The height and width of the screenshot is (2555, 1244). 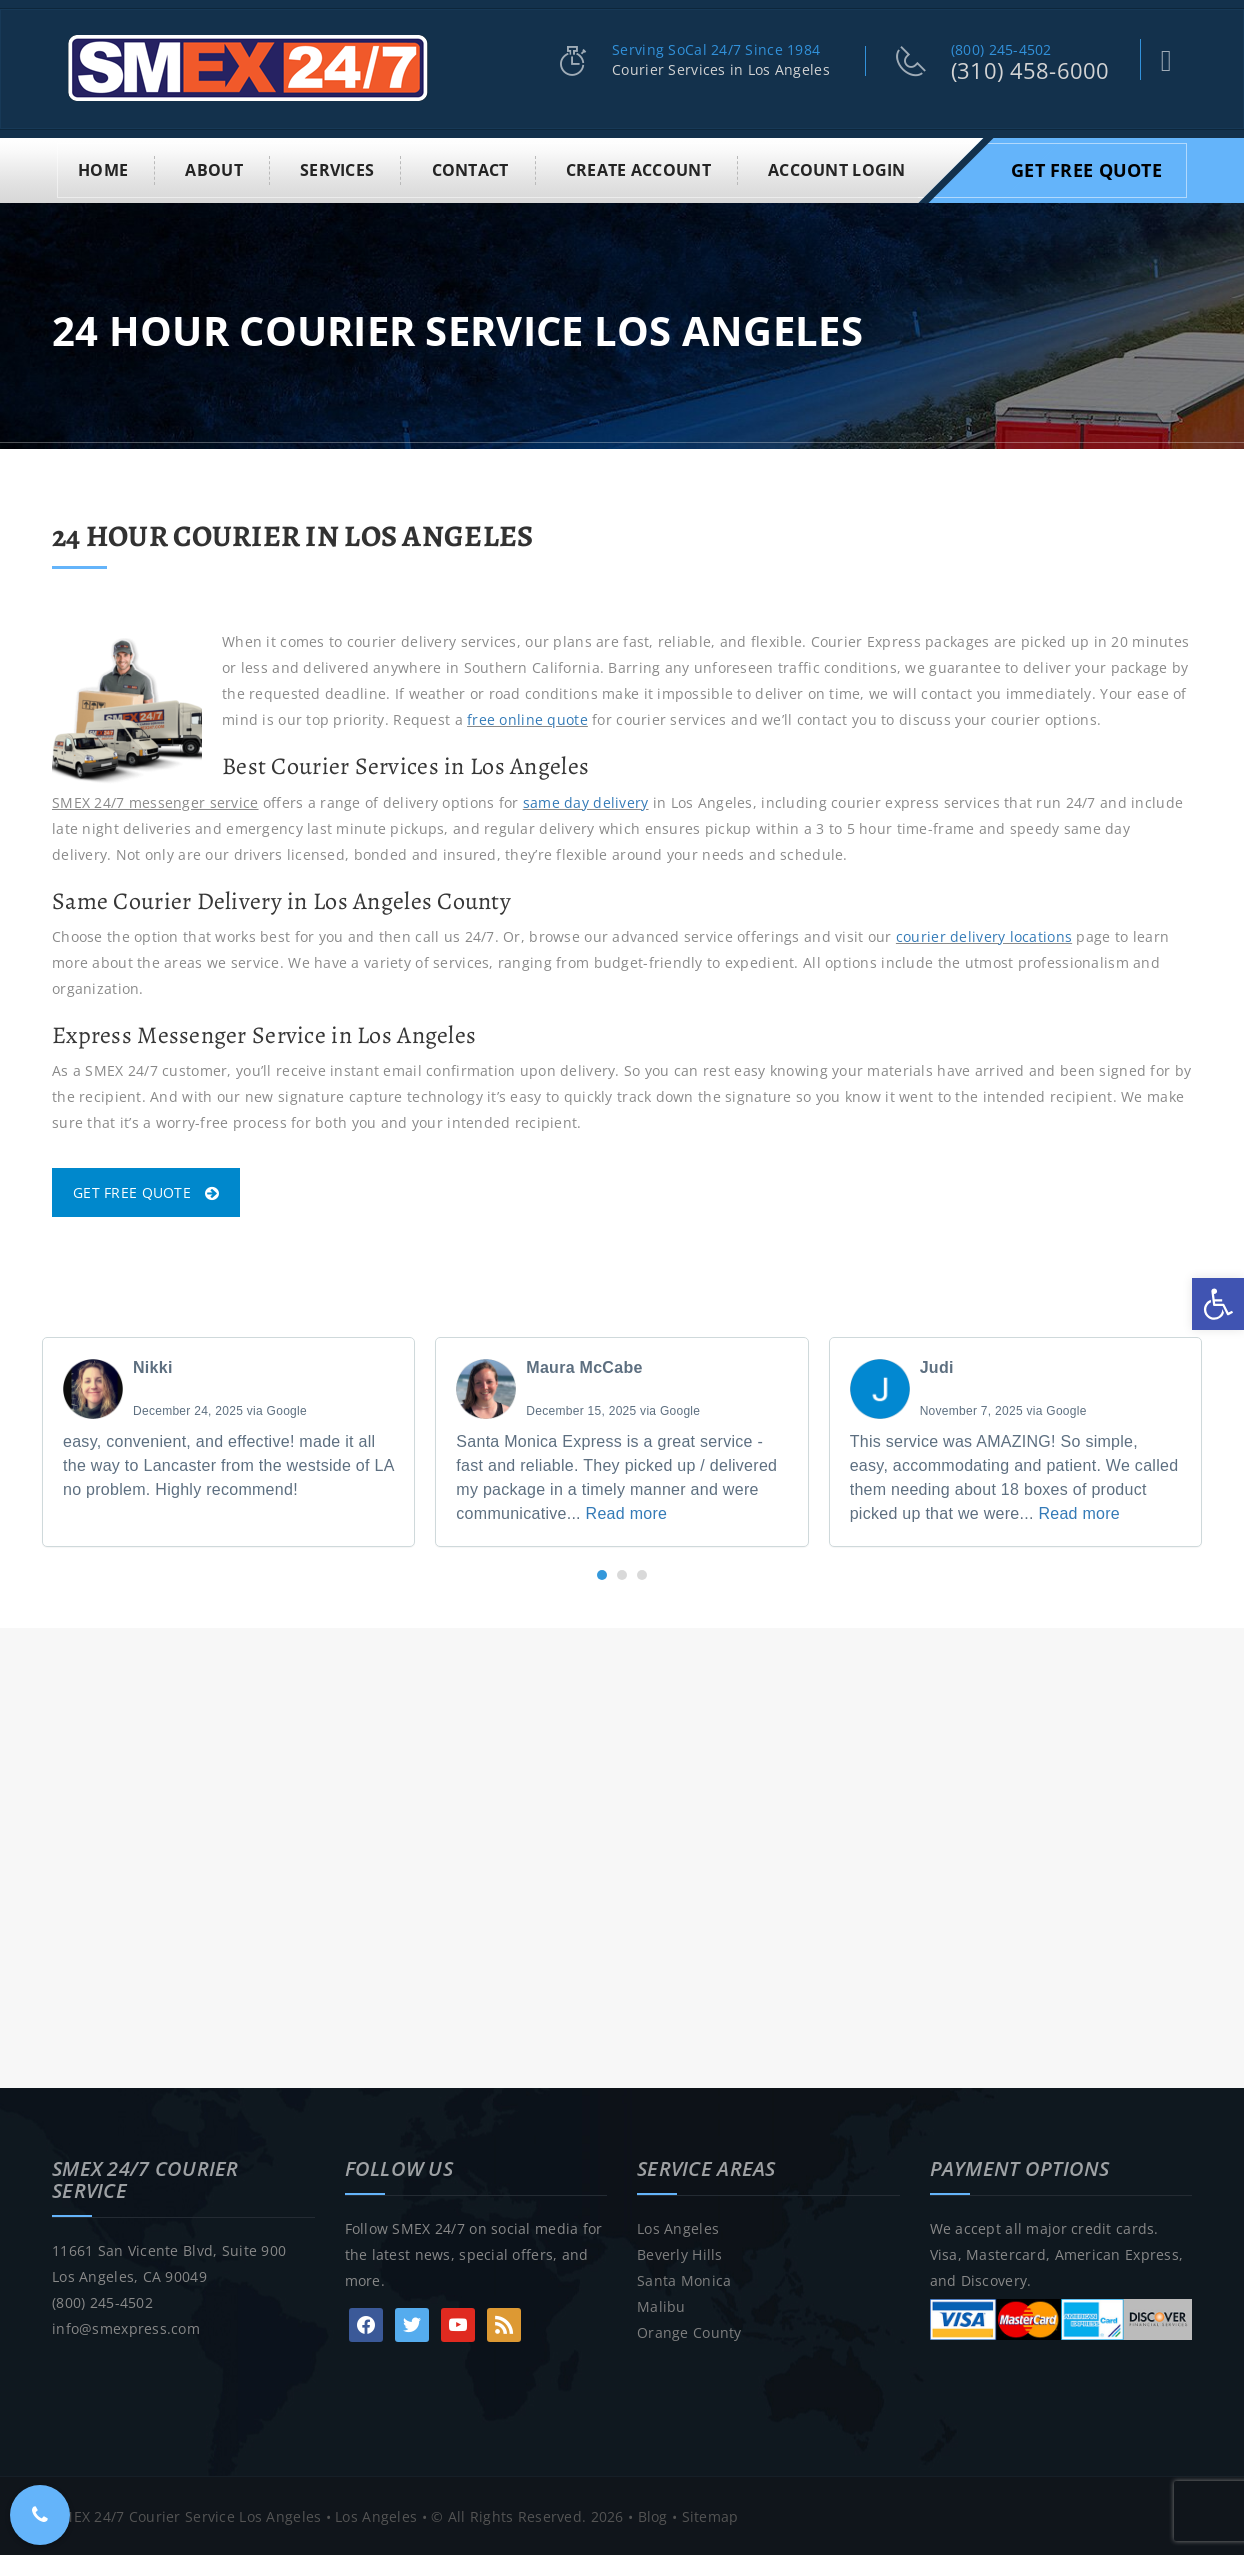 I want to click on Los Angeles [link], so click(x=678, y=2226).